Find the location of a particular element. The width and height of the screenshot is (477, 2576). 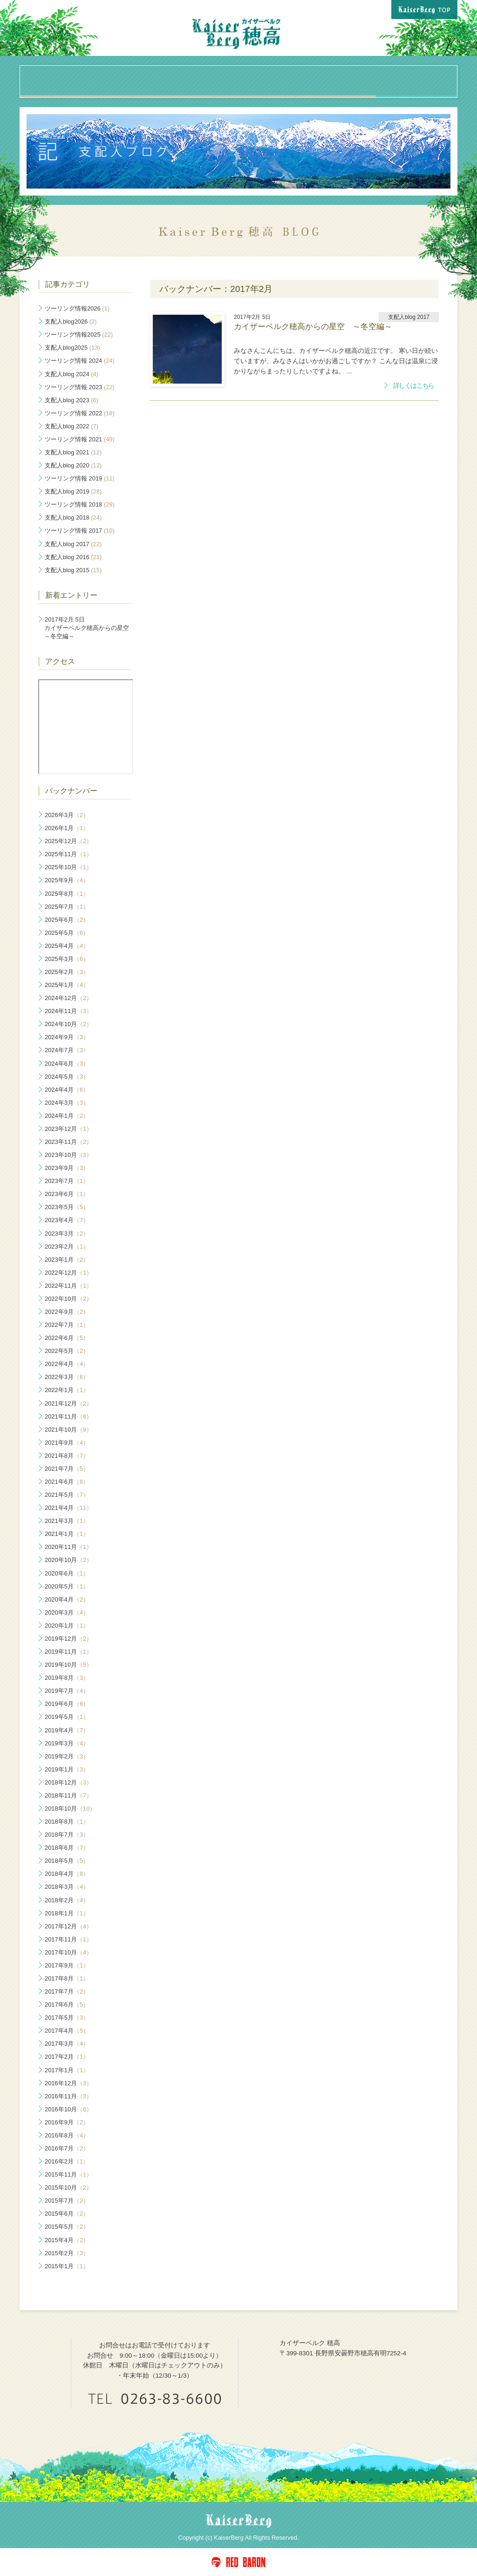

2019年10月 is located at coordinates (68, 1664).